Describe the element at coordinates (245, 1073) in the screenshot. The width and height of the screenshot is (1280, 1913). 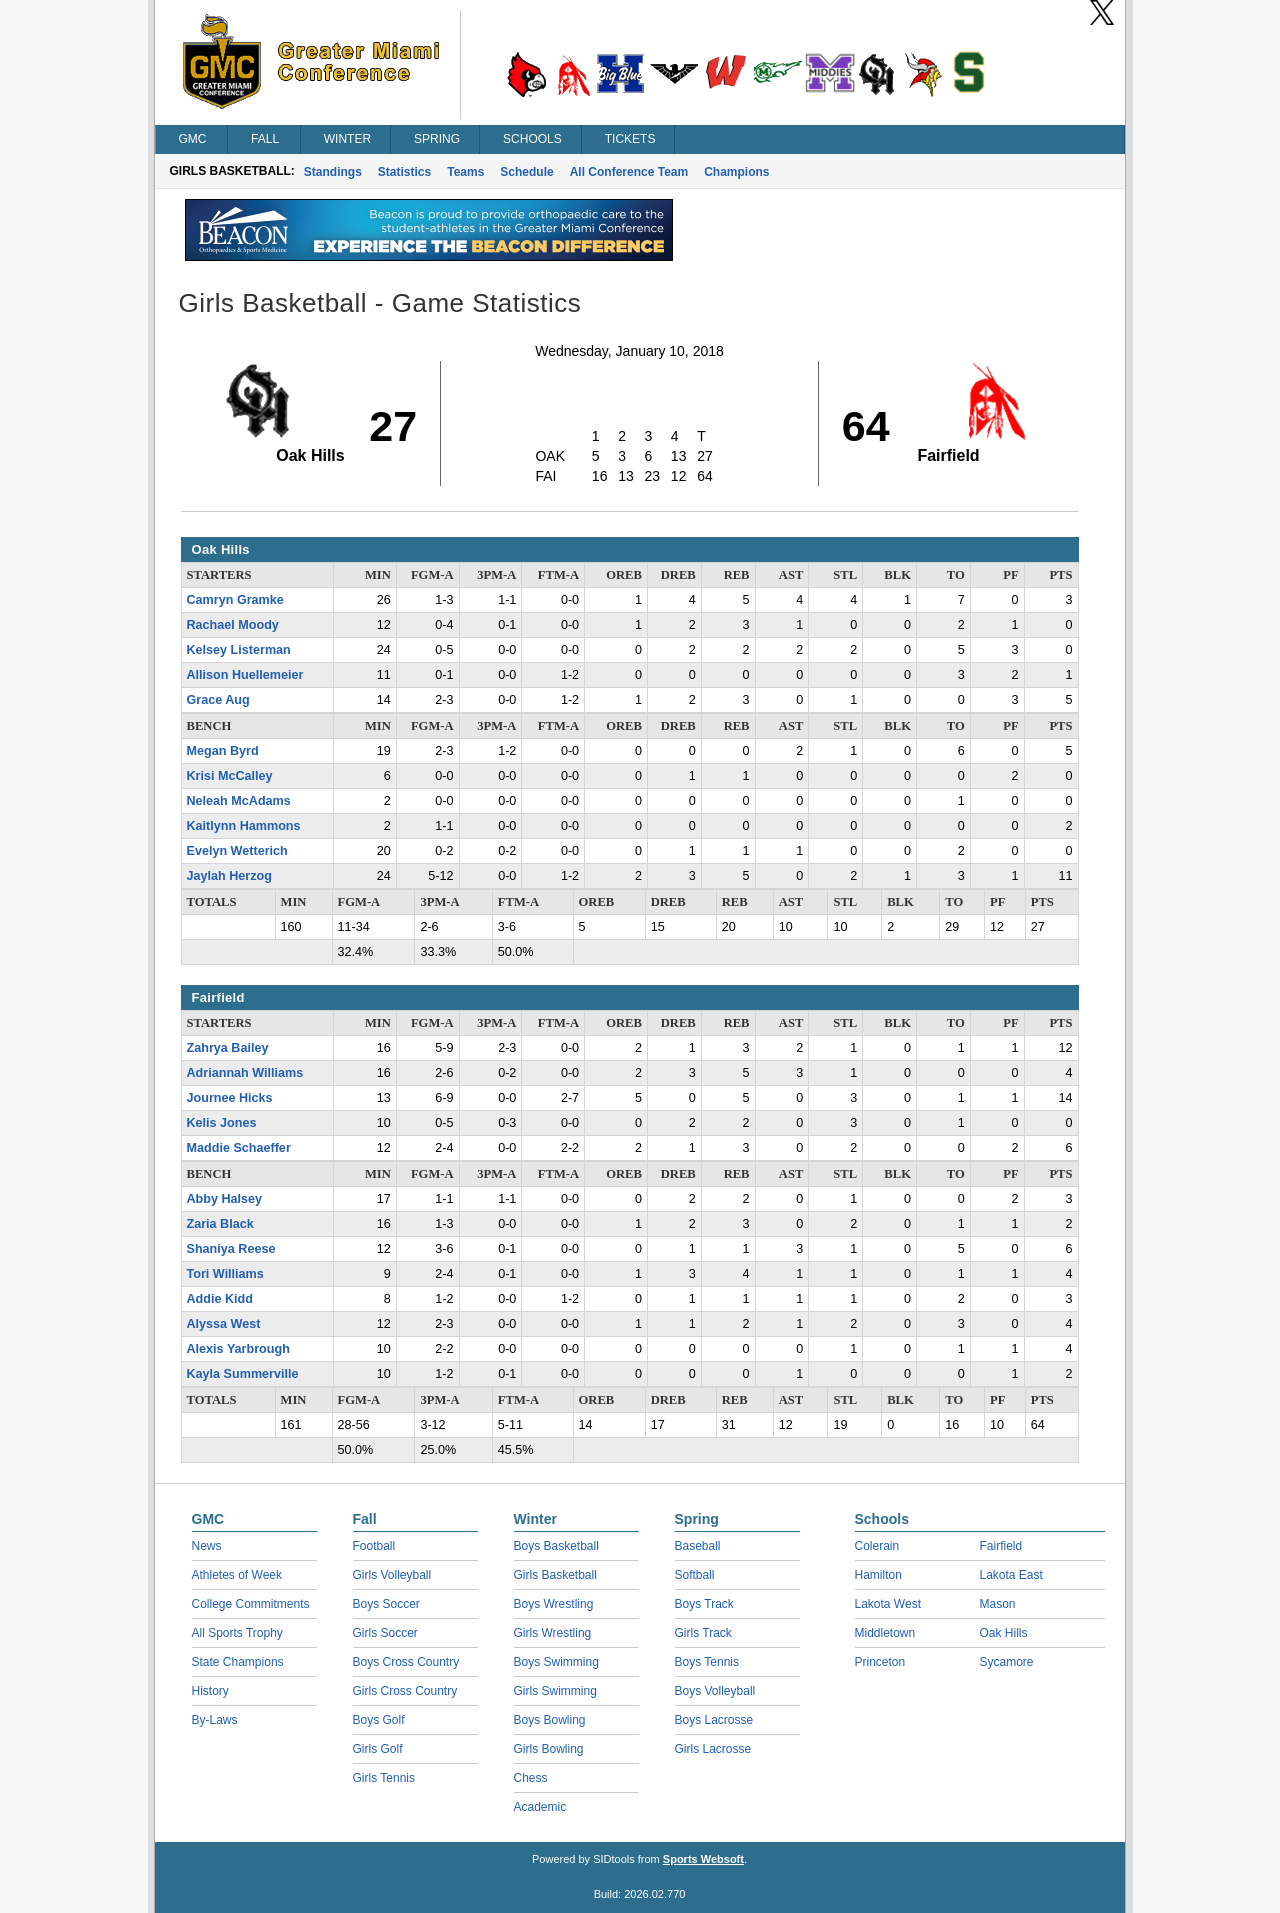
I see `Adriannah Williams` at that location.